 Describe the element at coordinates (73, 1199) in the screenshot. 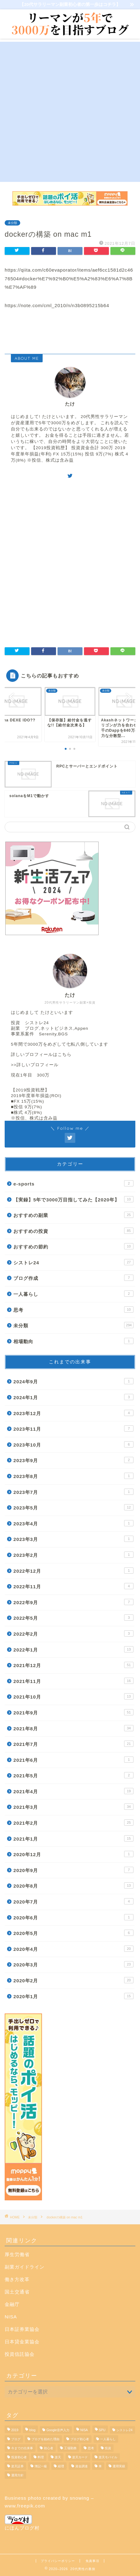

I see `【実録】5年で3000万目指してみた【2020年】` at that location.